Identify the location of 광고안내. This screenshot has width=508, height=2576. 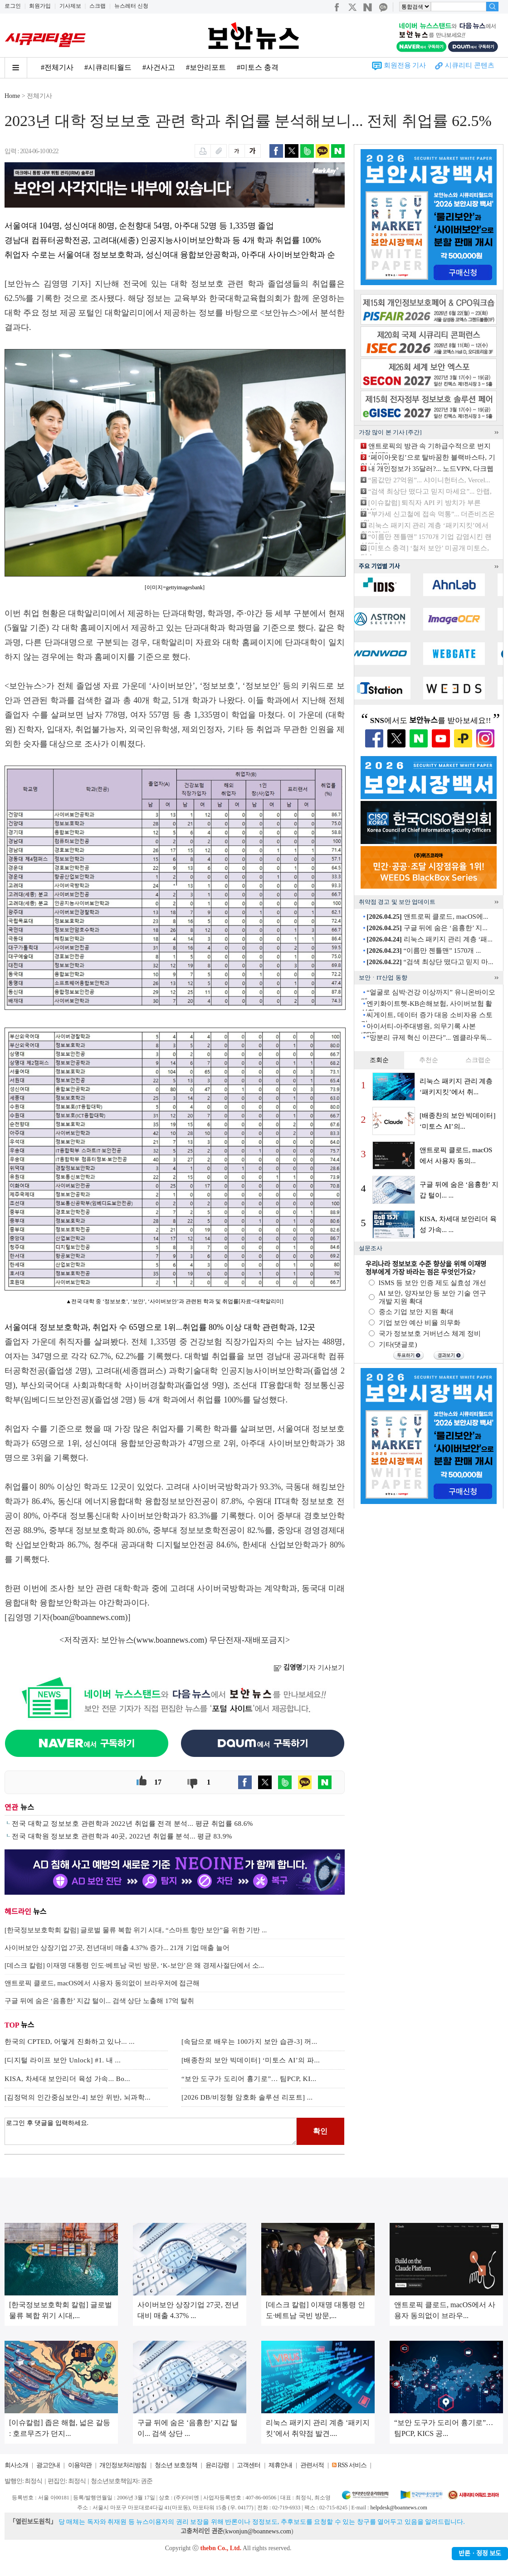
(48, 2465).